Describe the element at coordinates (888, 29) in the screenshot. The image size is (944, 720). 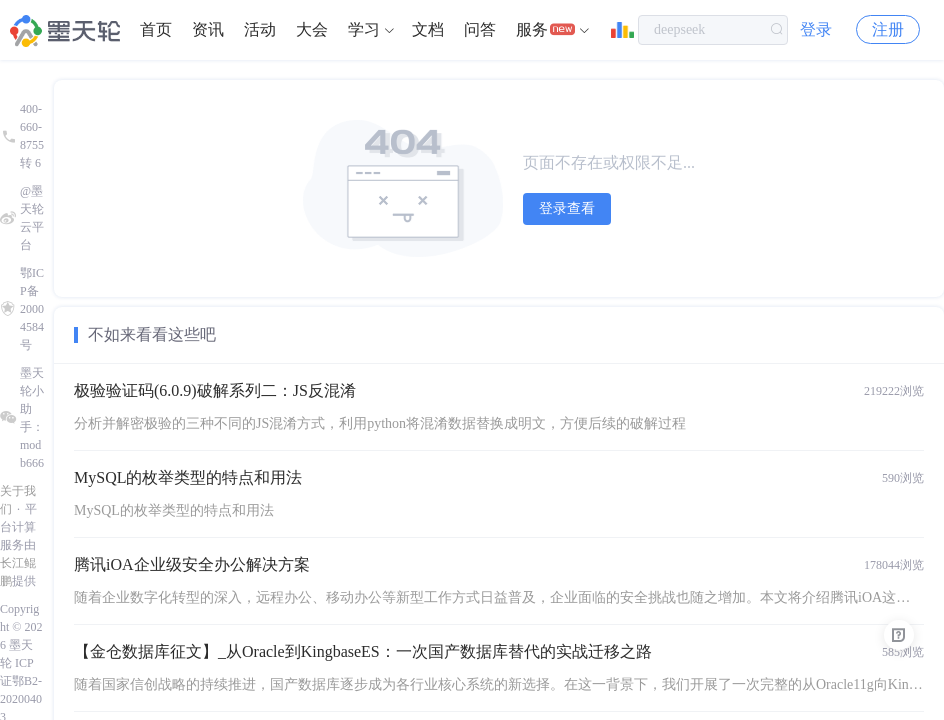
I see `注册` at that location.